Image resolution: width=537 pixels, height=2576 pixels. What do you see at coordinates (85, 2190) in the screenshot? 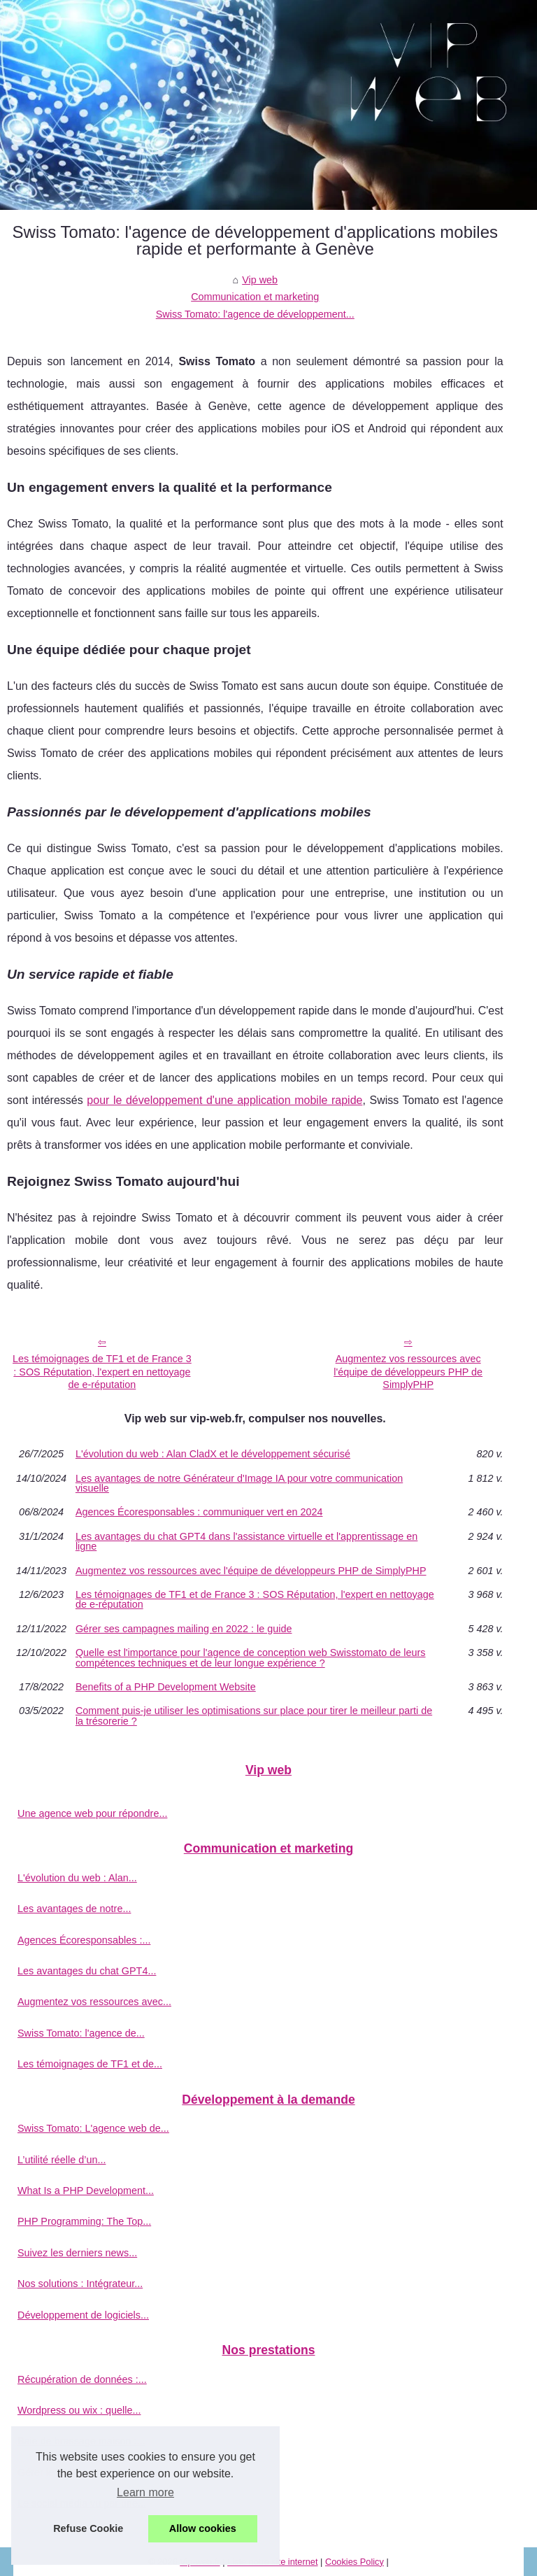
I see `What Is a PHP Development...` at bounding box center [85, 2190].